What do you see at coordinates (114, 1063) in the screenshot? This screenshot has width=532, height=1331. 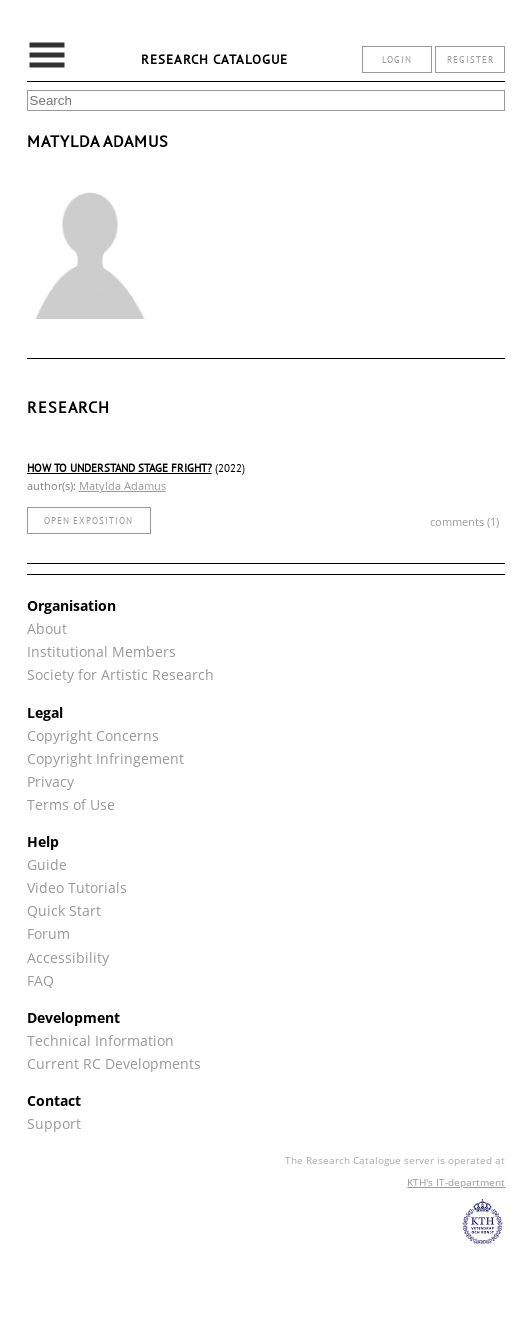 I see `Current RC Developments` at bounding box center [114, 1063].